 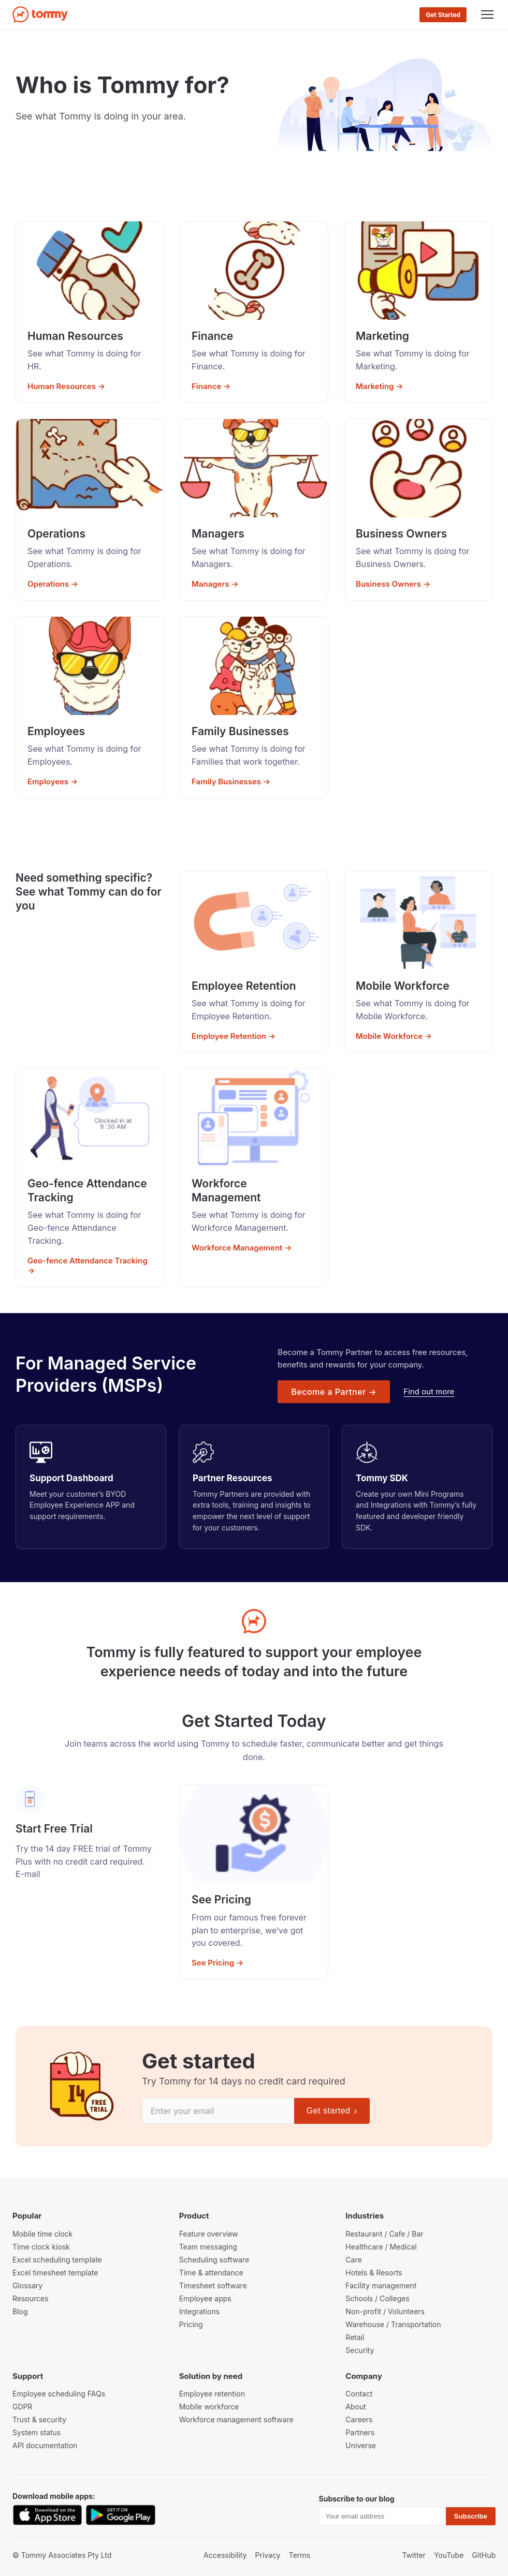 I want to click on Become a Partner →, so click(x=333, y=1392).